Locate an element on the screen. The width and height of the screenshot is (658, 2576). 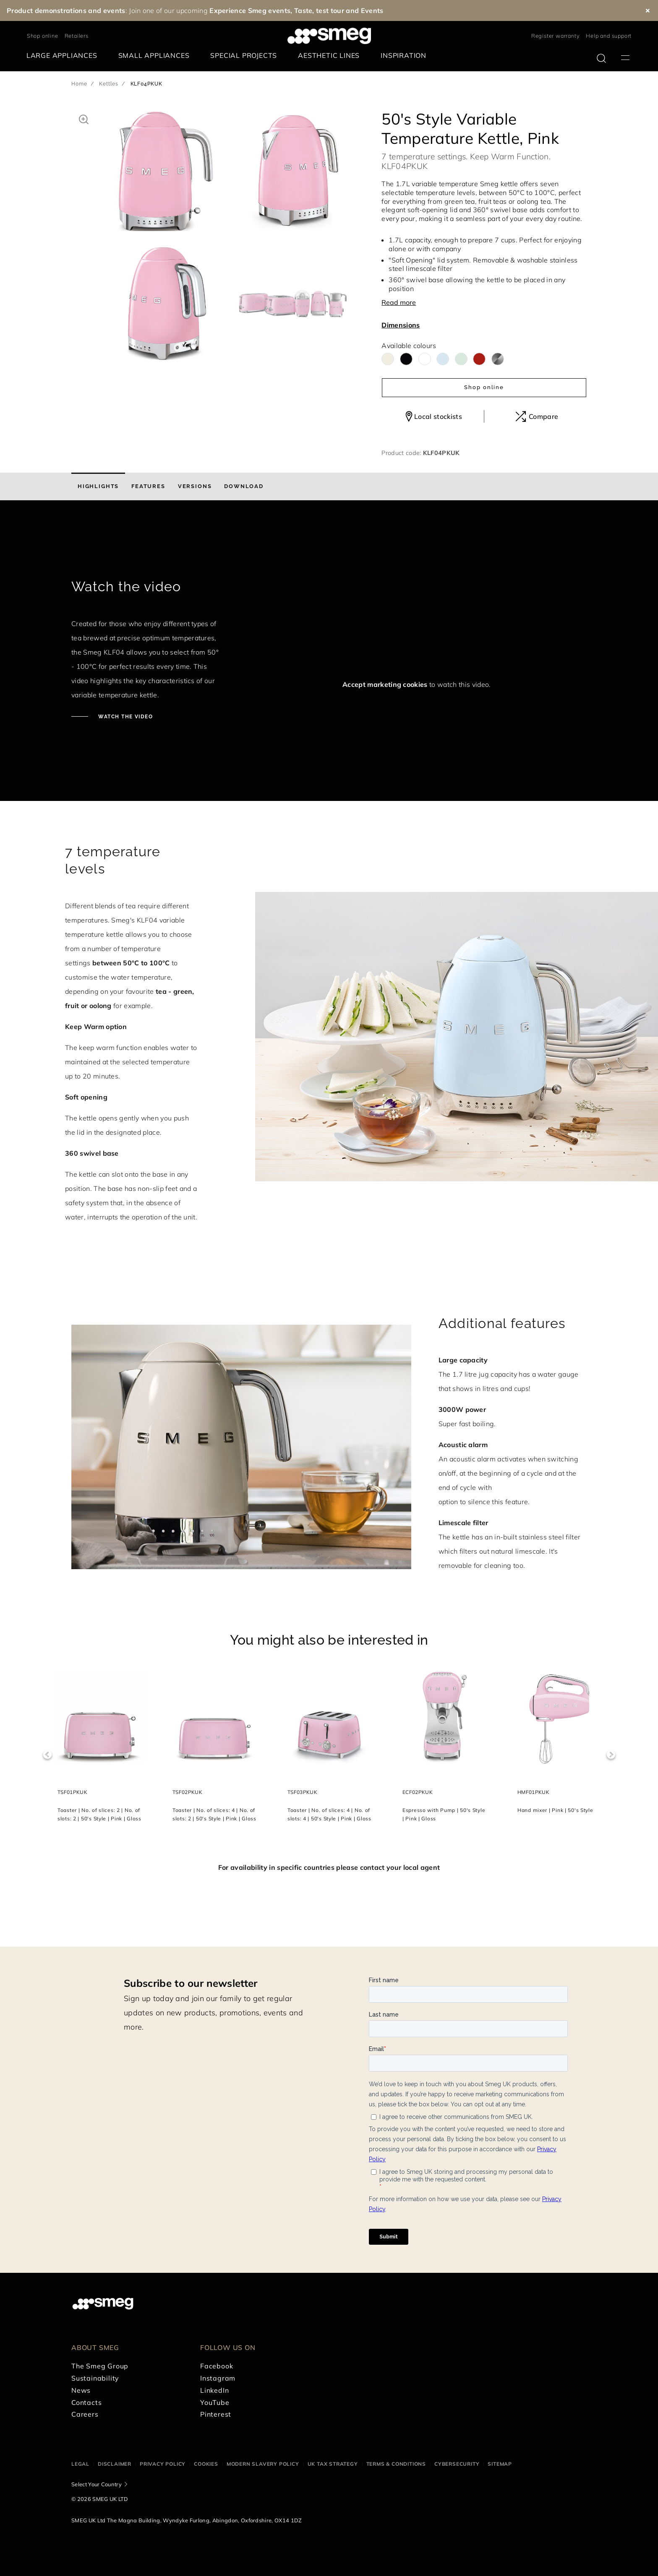
Register warranty is located at coordinates (555, 35).